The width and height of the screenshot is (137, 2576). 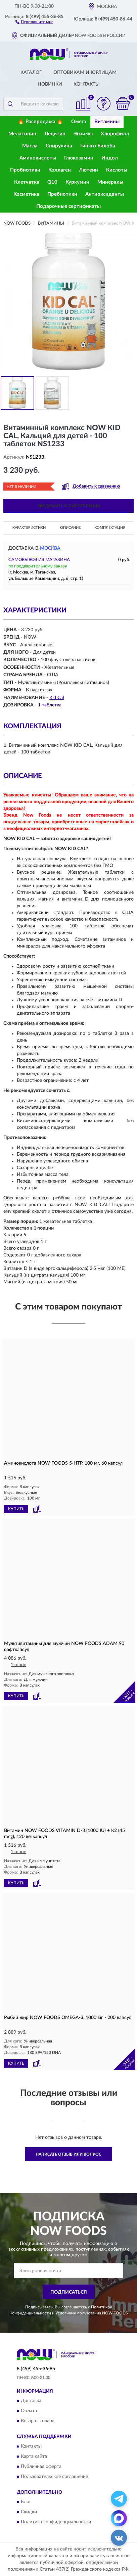 I want to click on Написать отзыв или вопрос, so click(x=68, y=2154).